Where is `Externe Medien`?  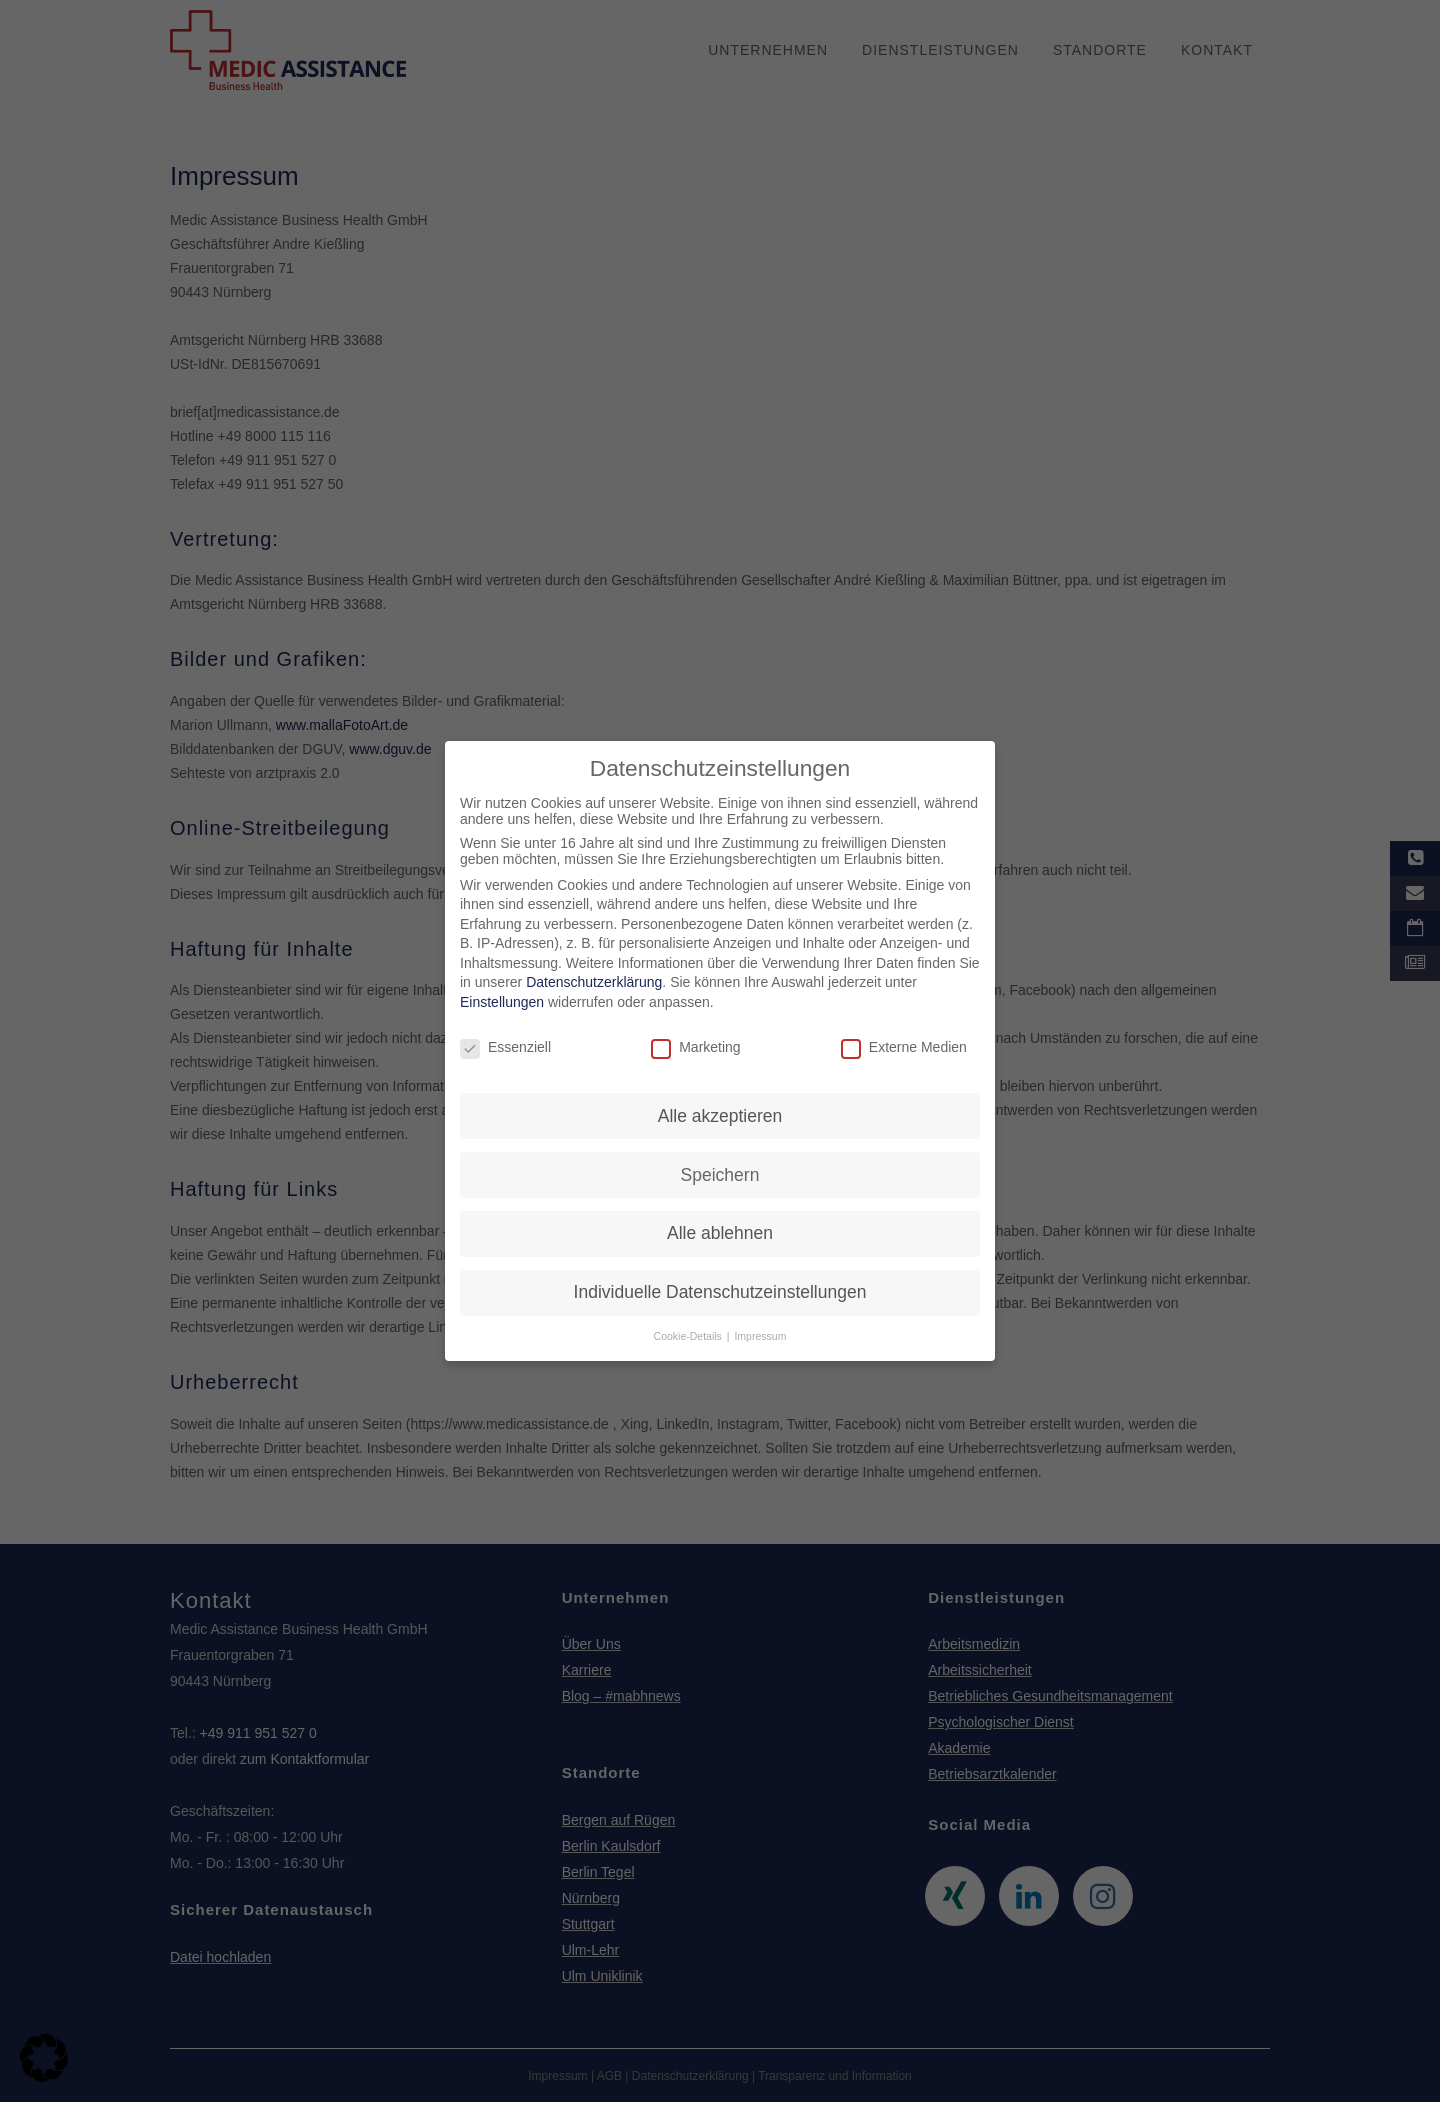 Externe Medien is located at coordinates (904, 1039).